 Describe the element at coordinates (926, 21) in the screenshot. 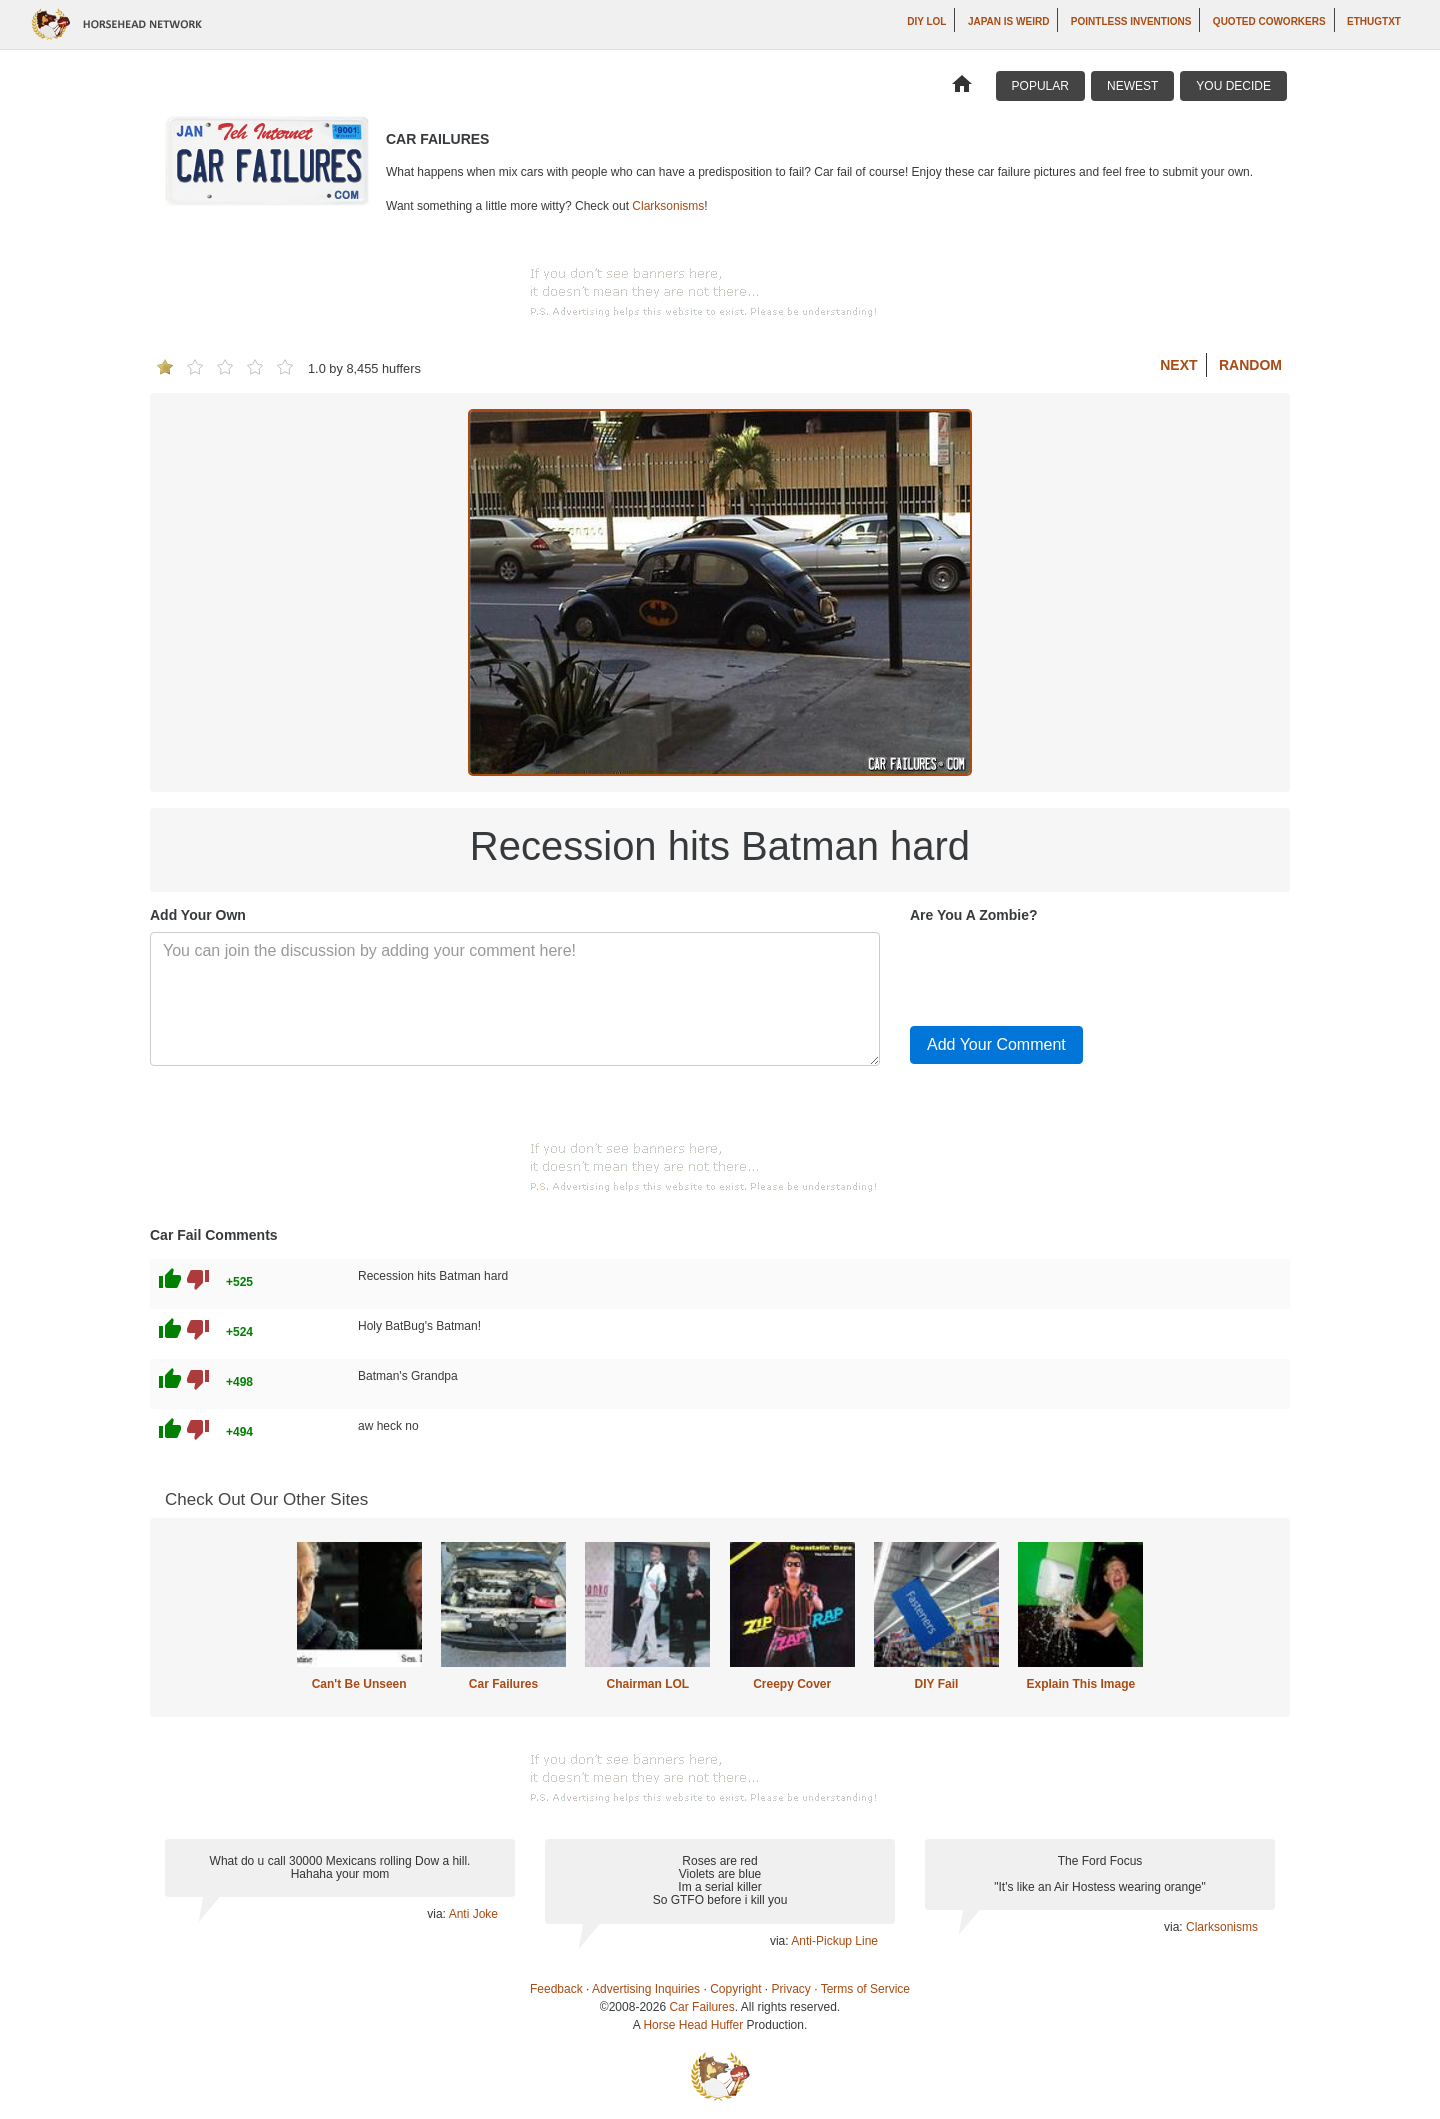

I see `DIY LOL` at that location.